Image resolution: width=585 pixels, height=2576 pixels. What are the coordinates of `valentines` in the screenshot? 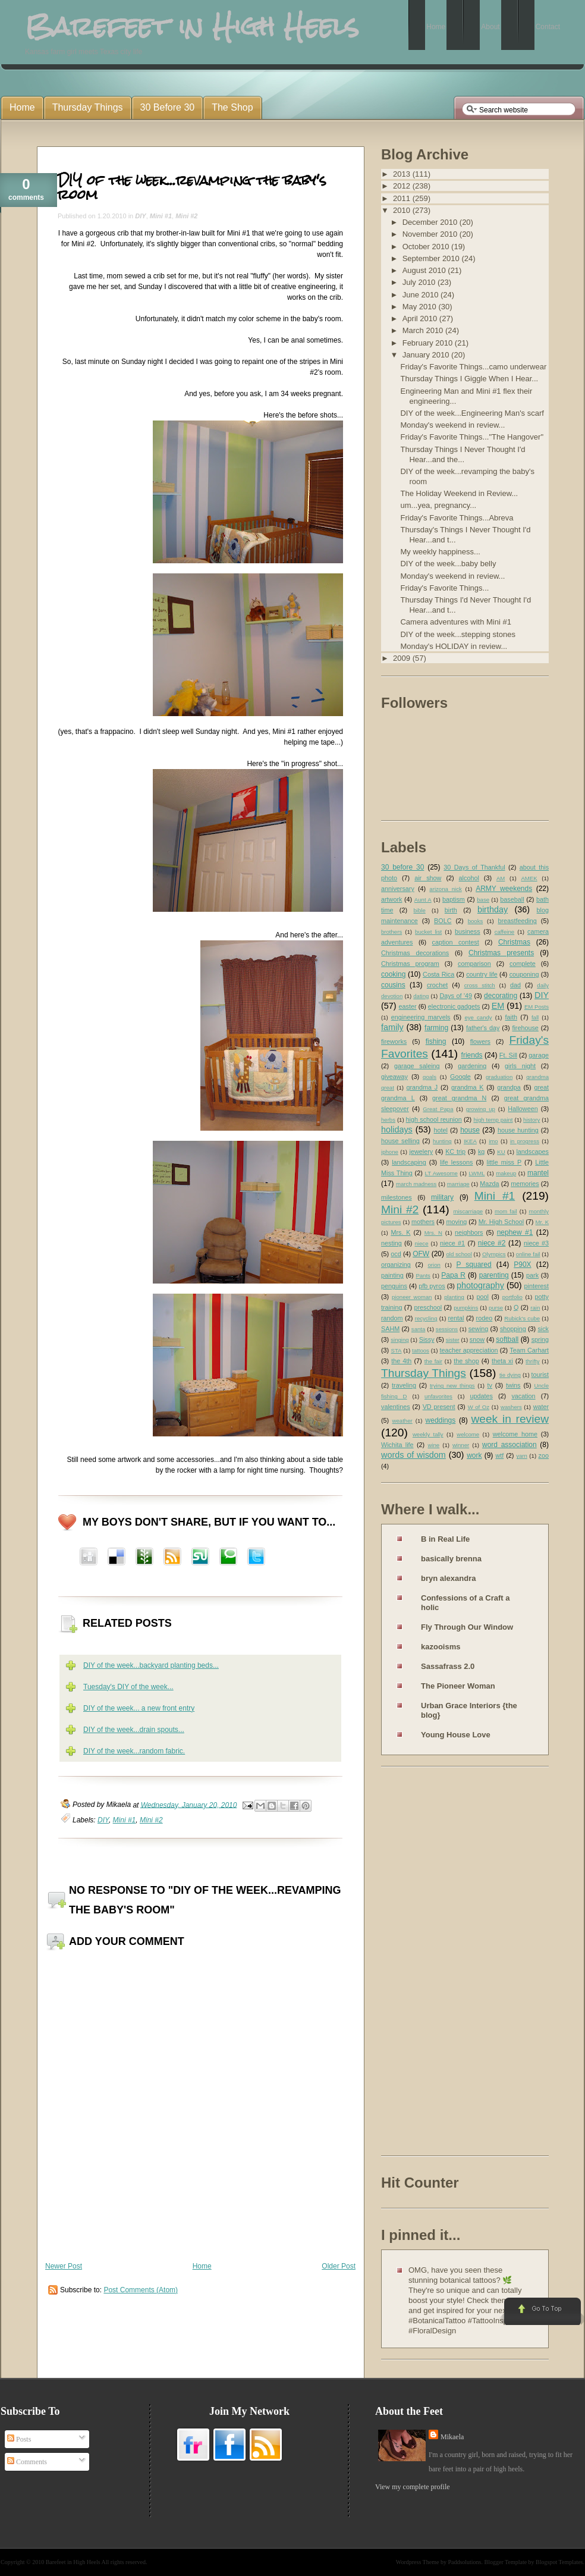 It's located at (395, 1406).